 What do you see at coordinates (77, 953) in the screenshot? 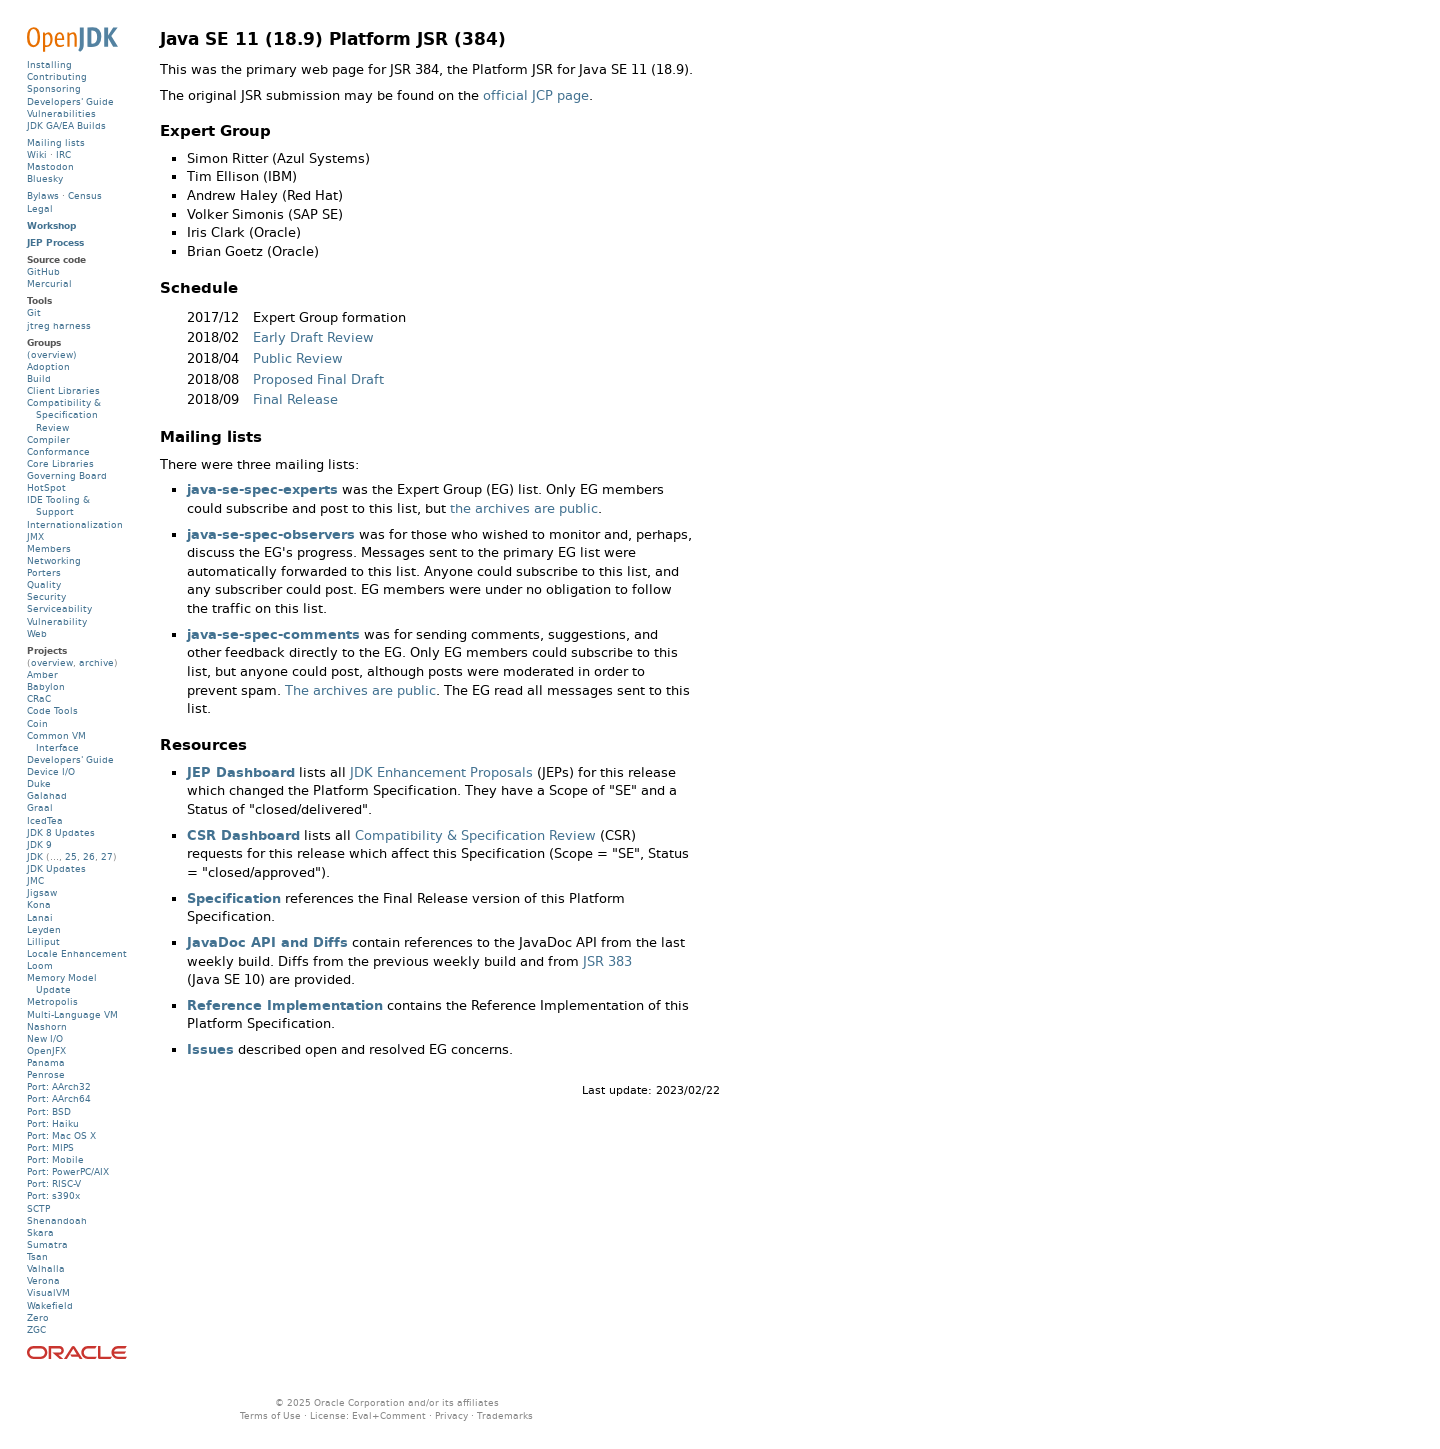
I see `Locale Enhancement` at bounding box center [77, 953].